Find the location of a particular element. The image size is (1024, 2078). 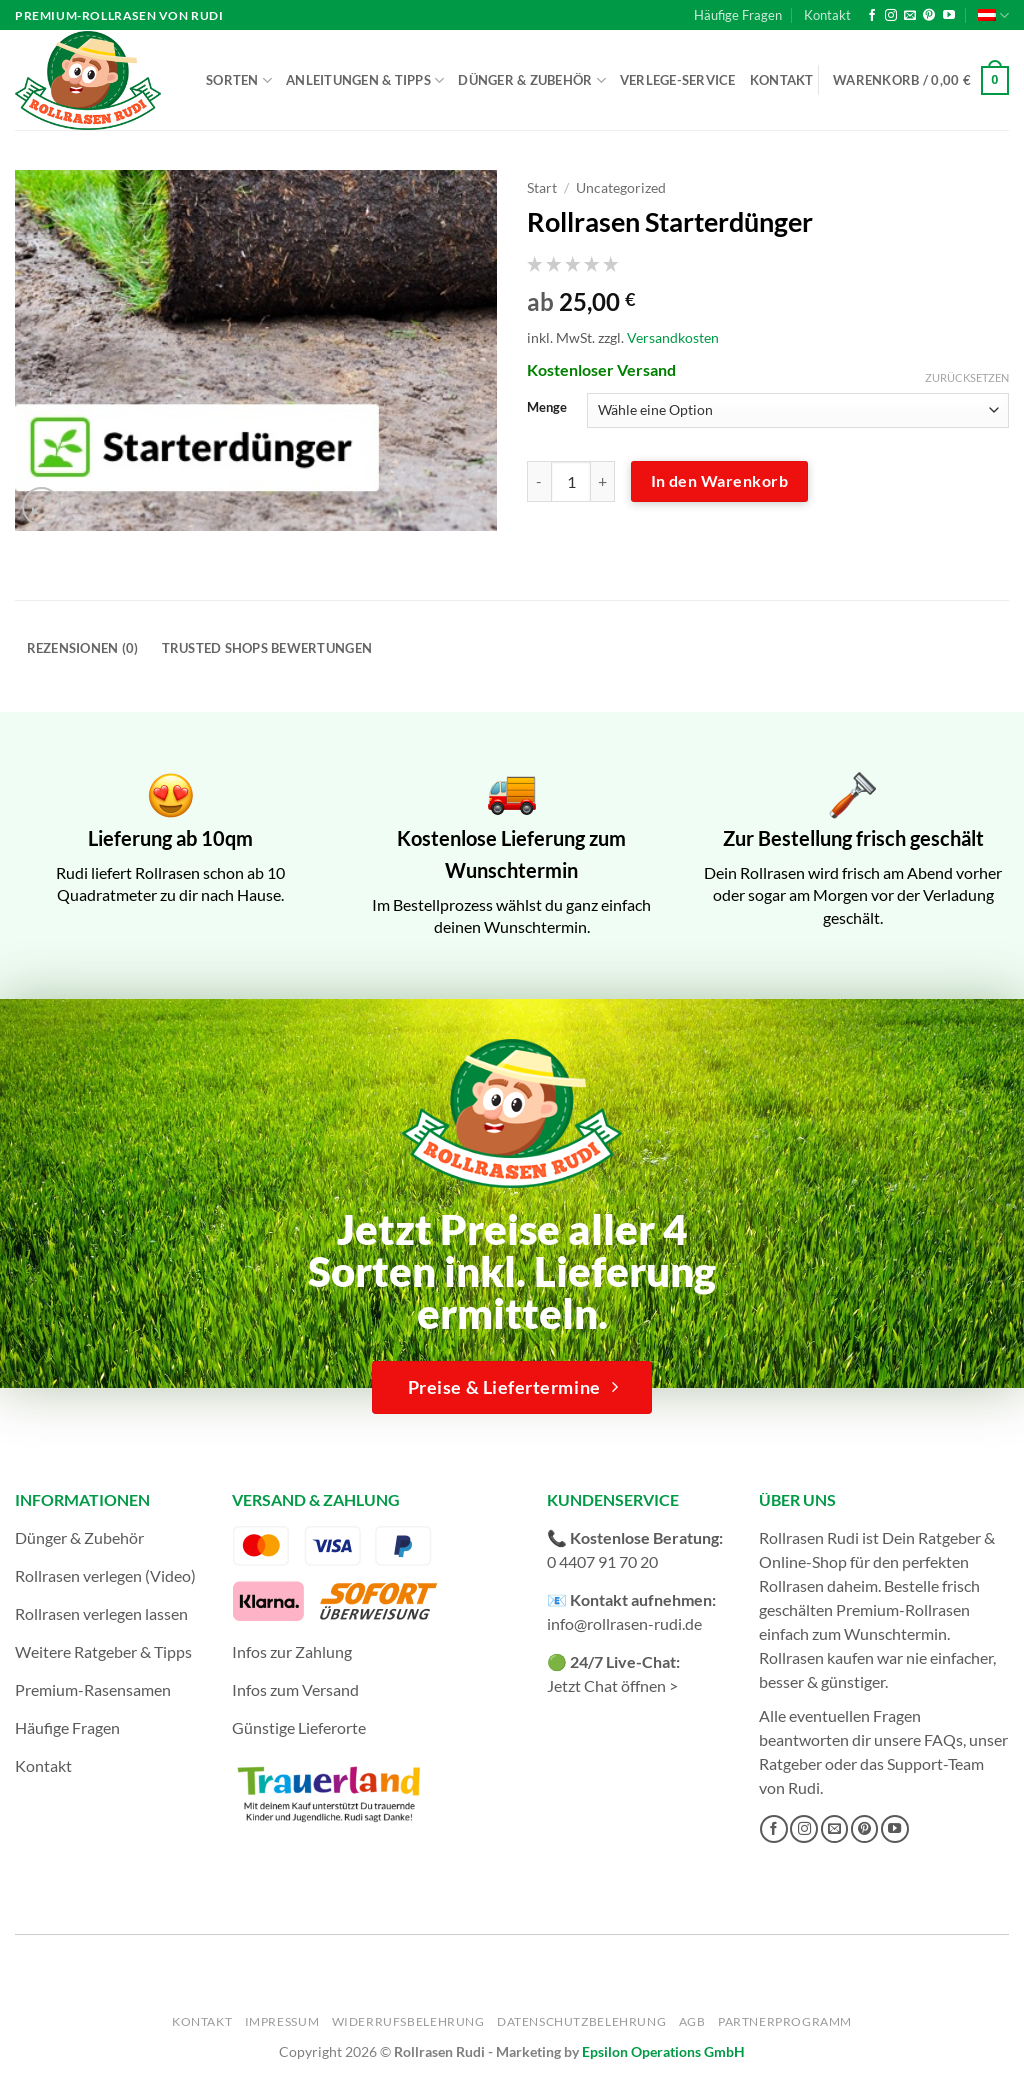

Infos zum Versand is located at coordinates (295, 1689).